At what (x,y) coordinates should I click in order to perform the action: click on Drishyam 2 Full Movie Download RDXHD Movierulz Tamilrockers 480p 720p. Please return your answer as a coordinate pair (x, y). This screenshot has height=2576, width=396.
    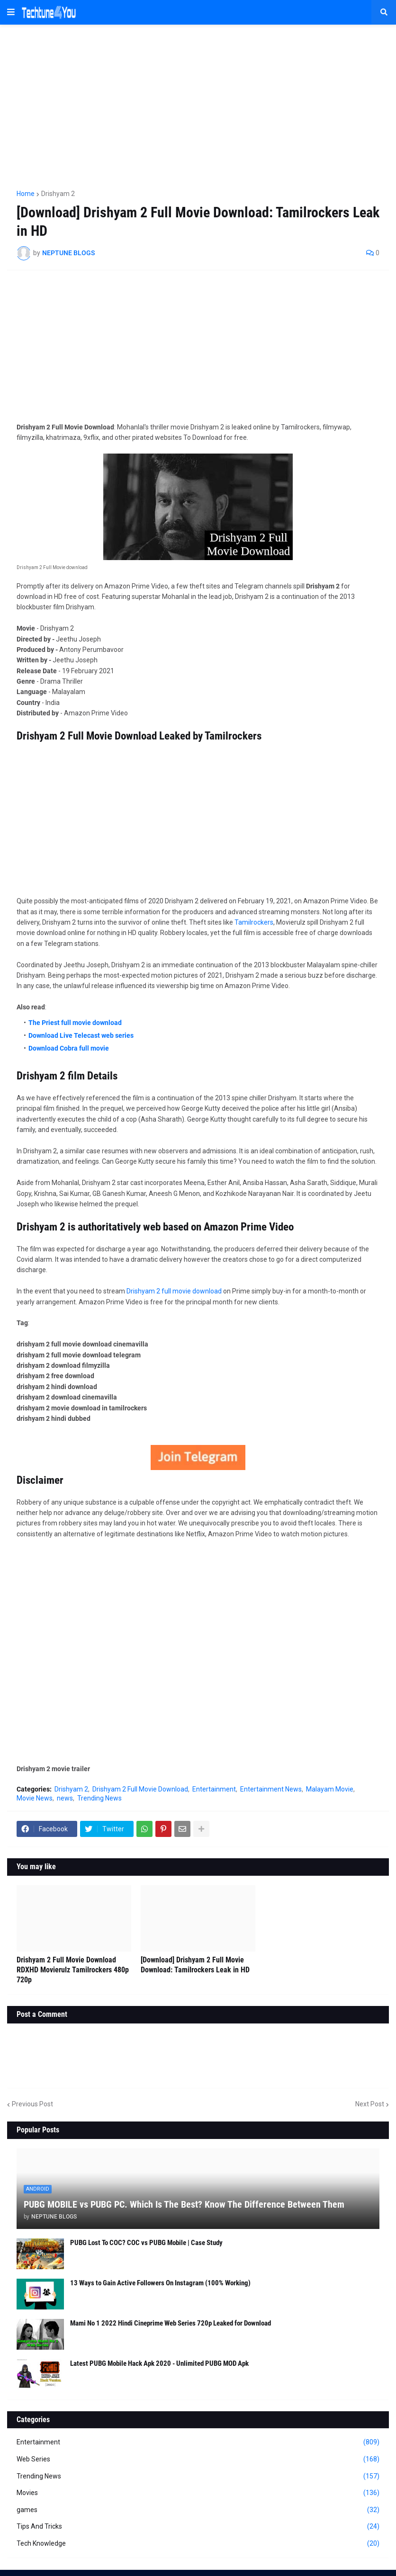
    Looking at the image, I should click on (73, 1969).